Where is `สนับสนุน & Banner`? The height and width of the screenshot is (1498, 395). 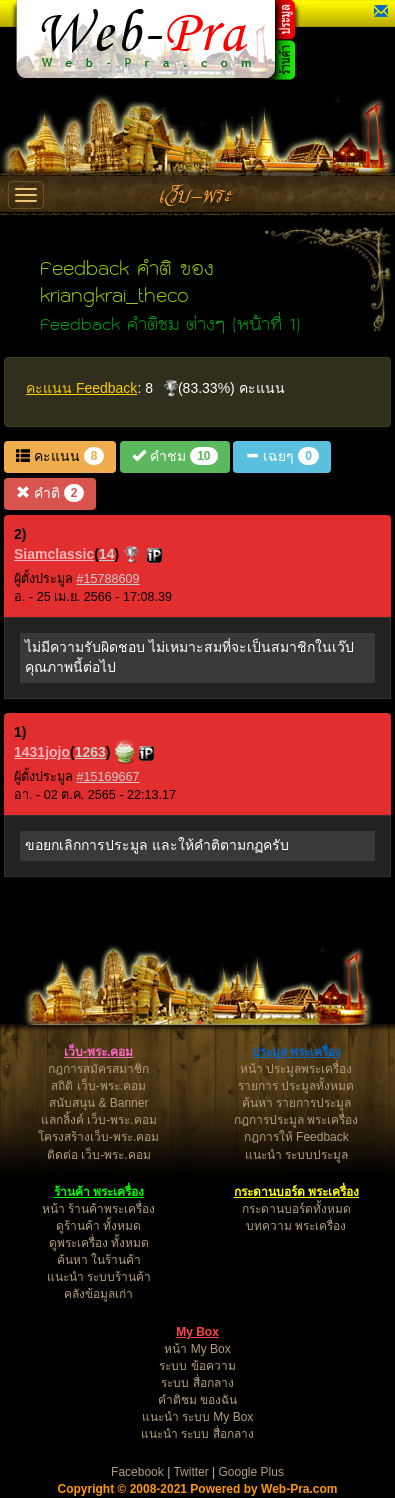
สนับสนุน & Banner is located at coordinates (98, 1103).